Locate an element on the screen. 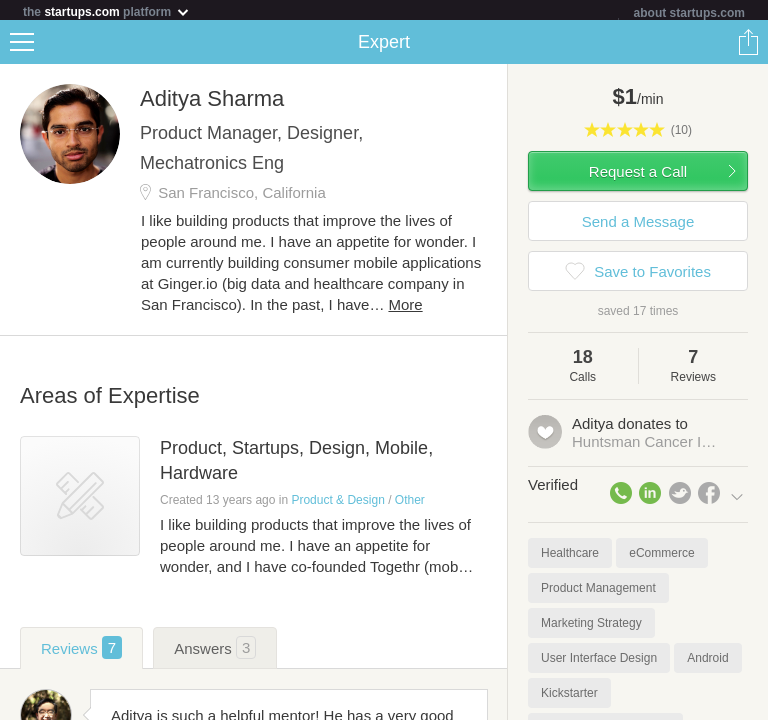  Share is located at coordinates (748, 46).